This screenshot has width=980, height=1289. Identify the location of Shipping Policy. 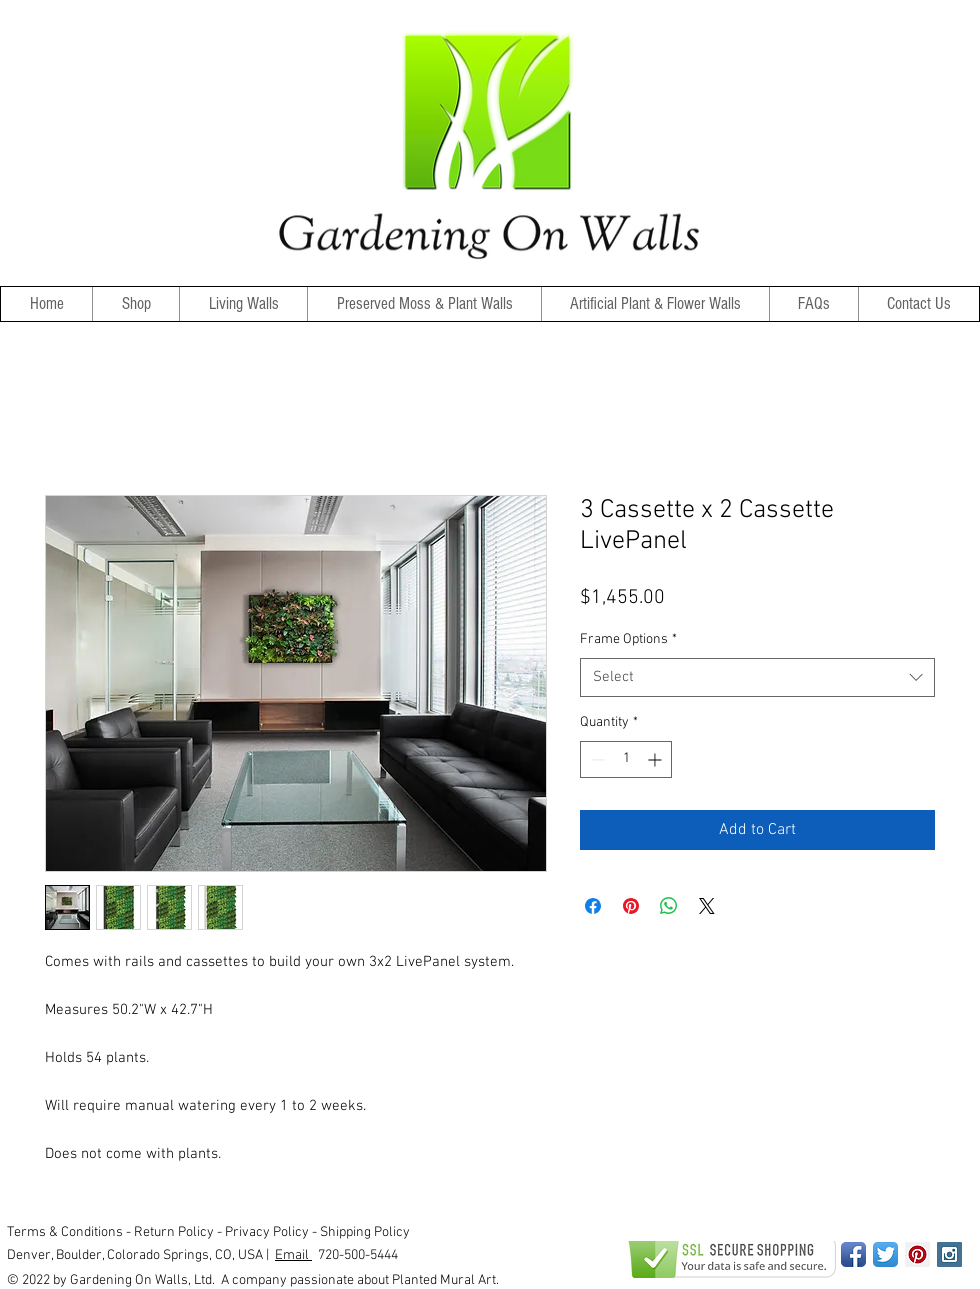
(365, 1232).